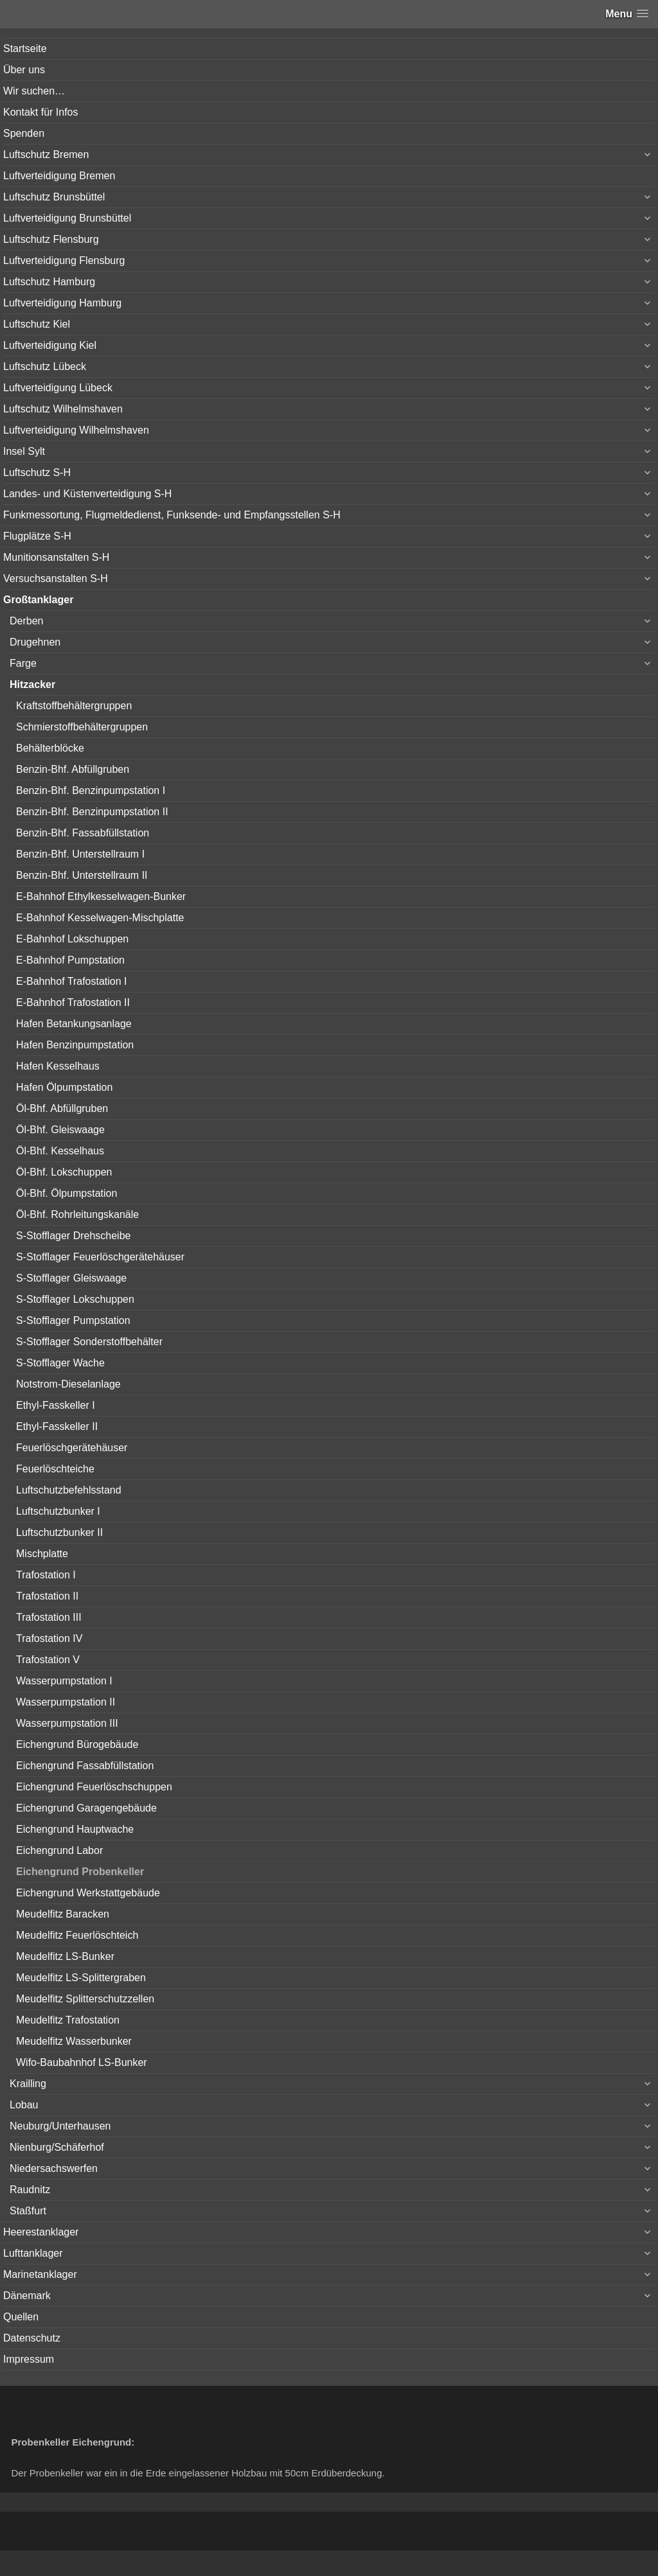  What do you see at coordinates (24, 2104) in the screenshot?
I see `Lobau` at bounding box center [24, 2104].